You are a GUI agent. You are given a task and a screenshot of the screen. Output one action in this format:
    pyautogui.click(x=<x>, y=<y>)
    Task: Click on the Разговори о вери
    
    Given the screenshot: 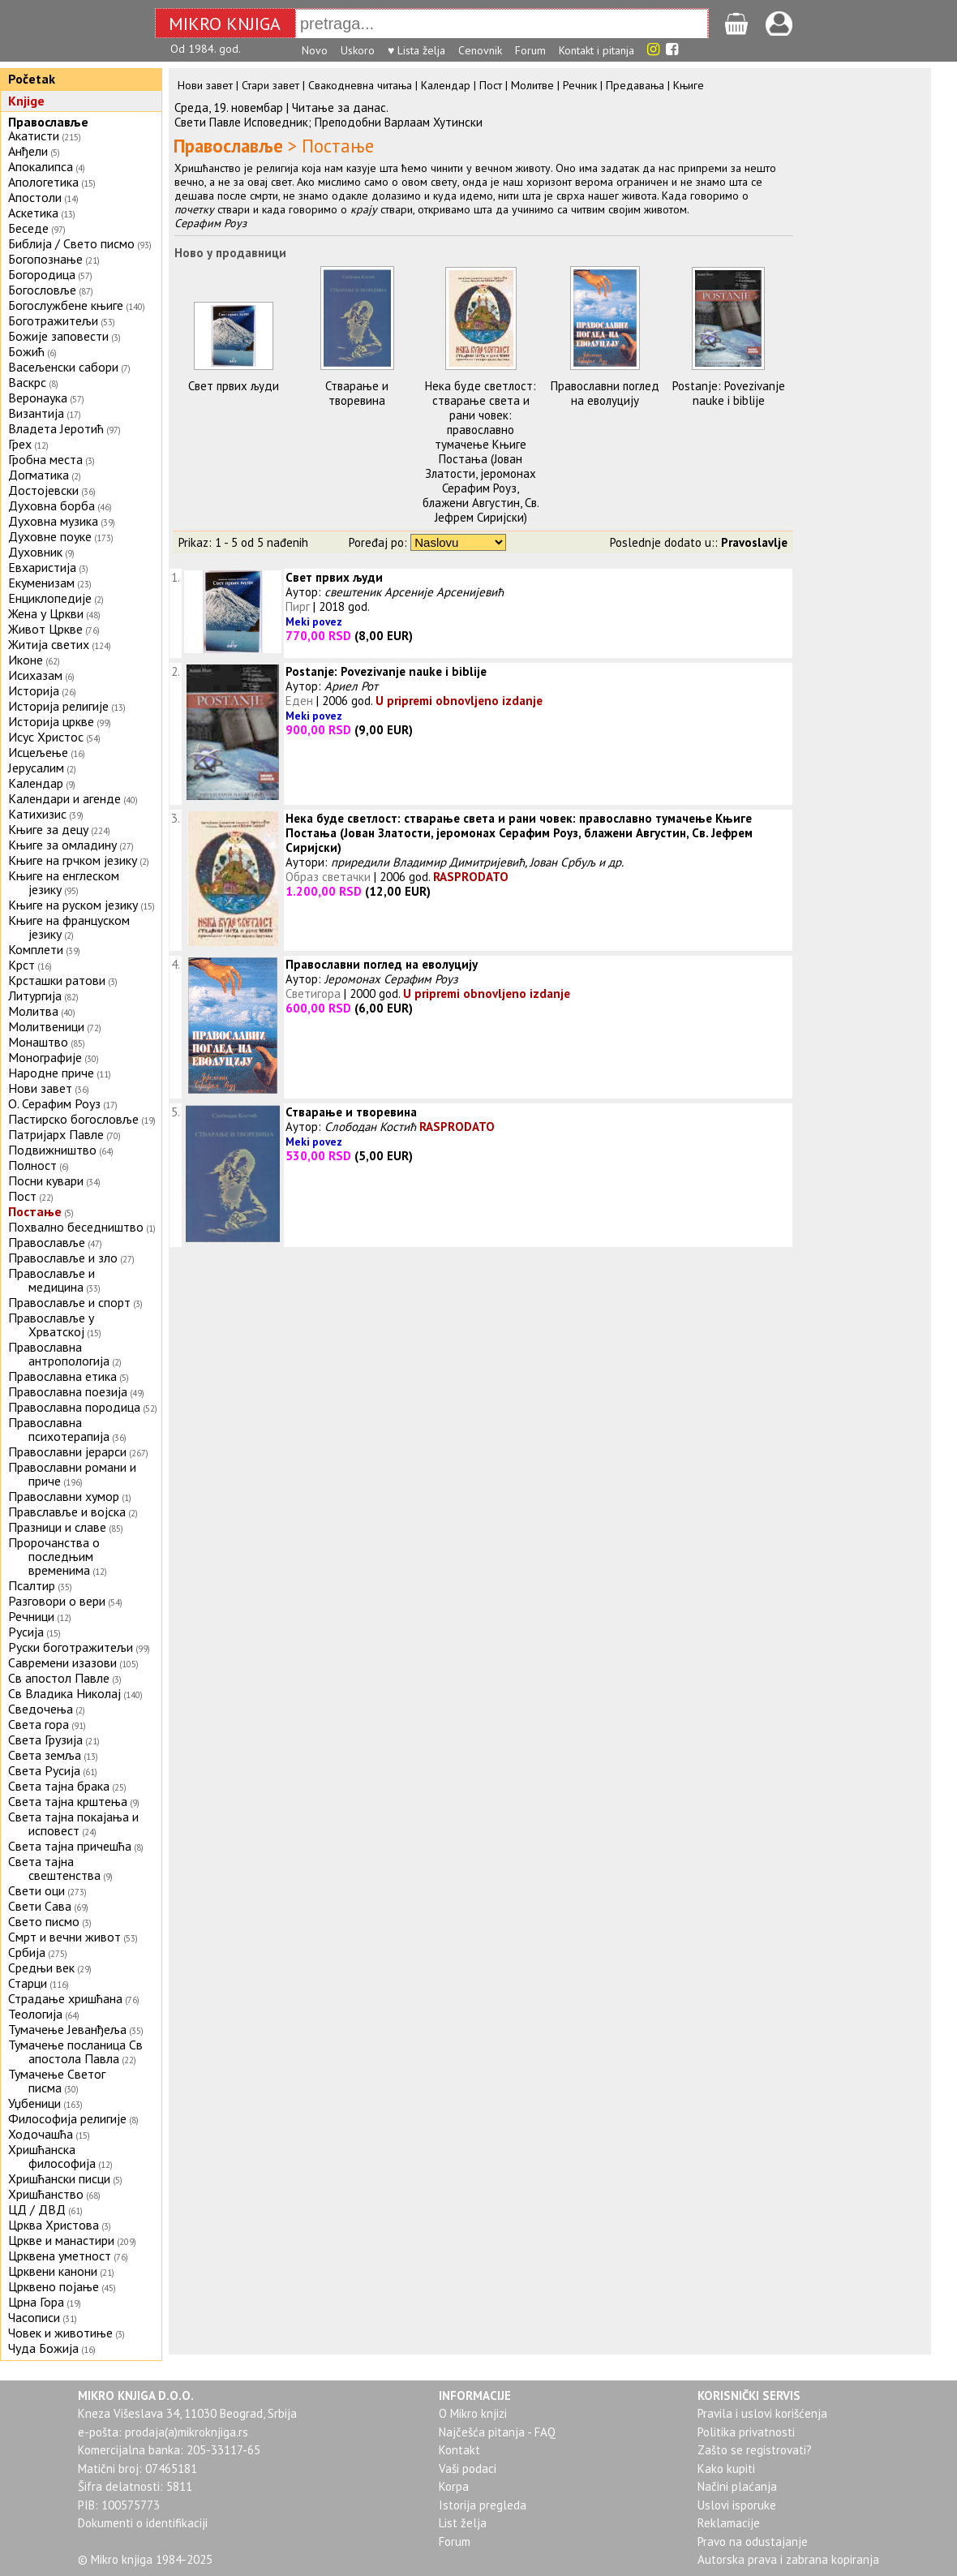 What is the action you would take?
    pyautogui.click(x=56, y=1601)
    